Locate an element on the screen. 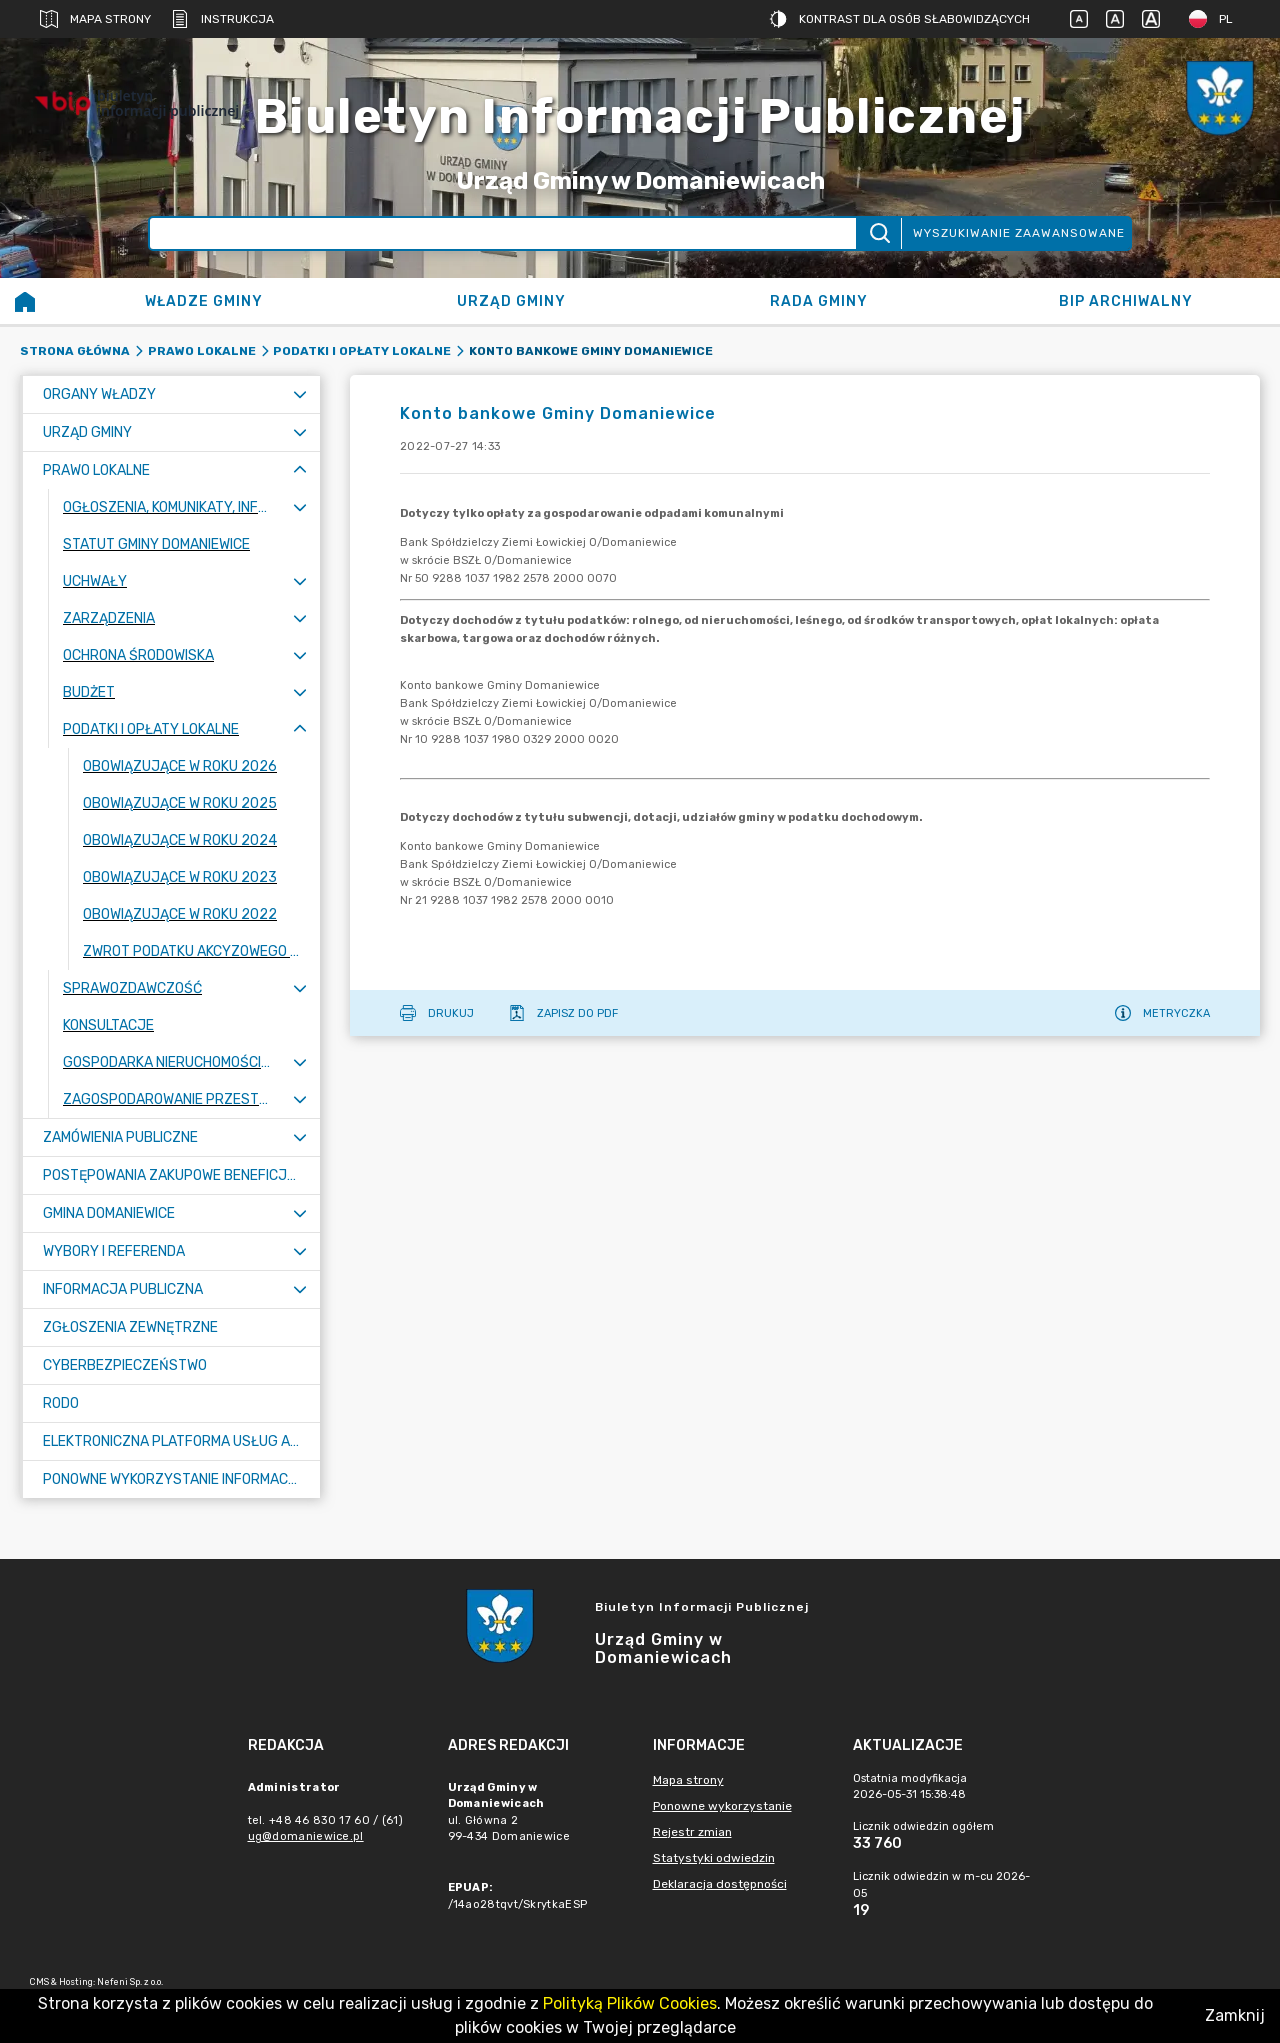 The height and width of the screenshot is (2043, 1280). Prawo lokalne is located at coordinates (202, 351).